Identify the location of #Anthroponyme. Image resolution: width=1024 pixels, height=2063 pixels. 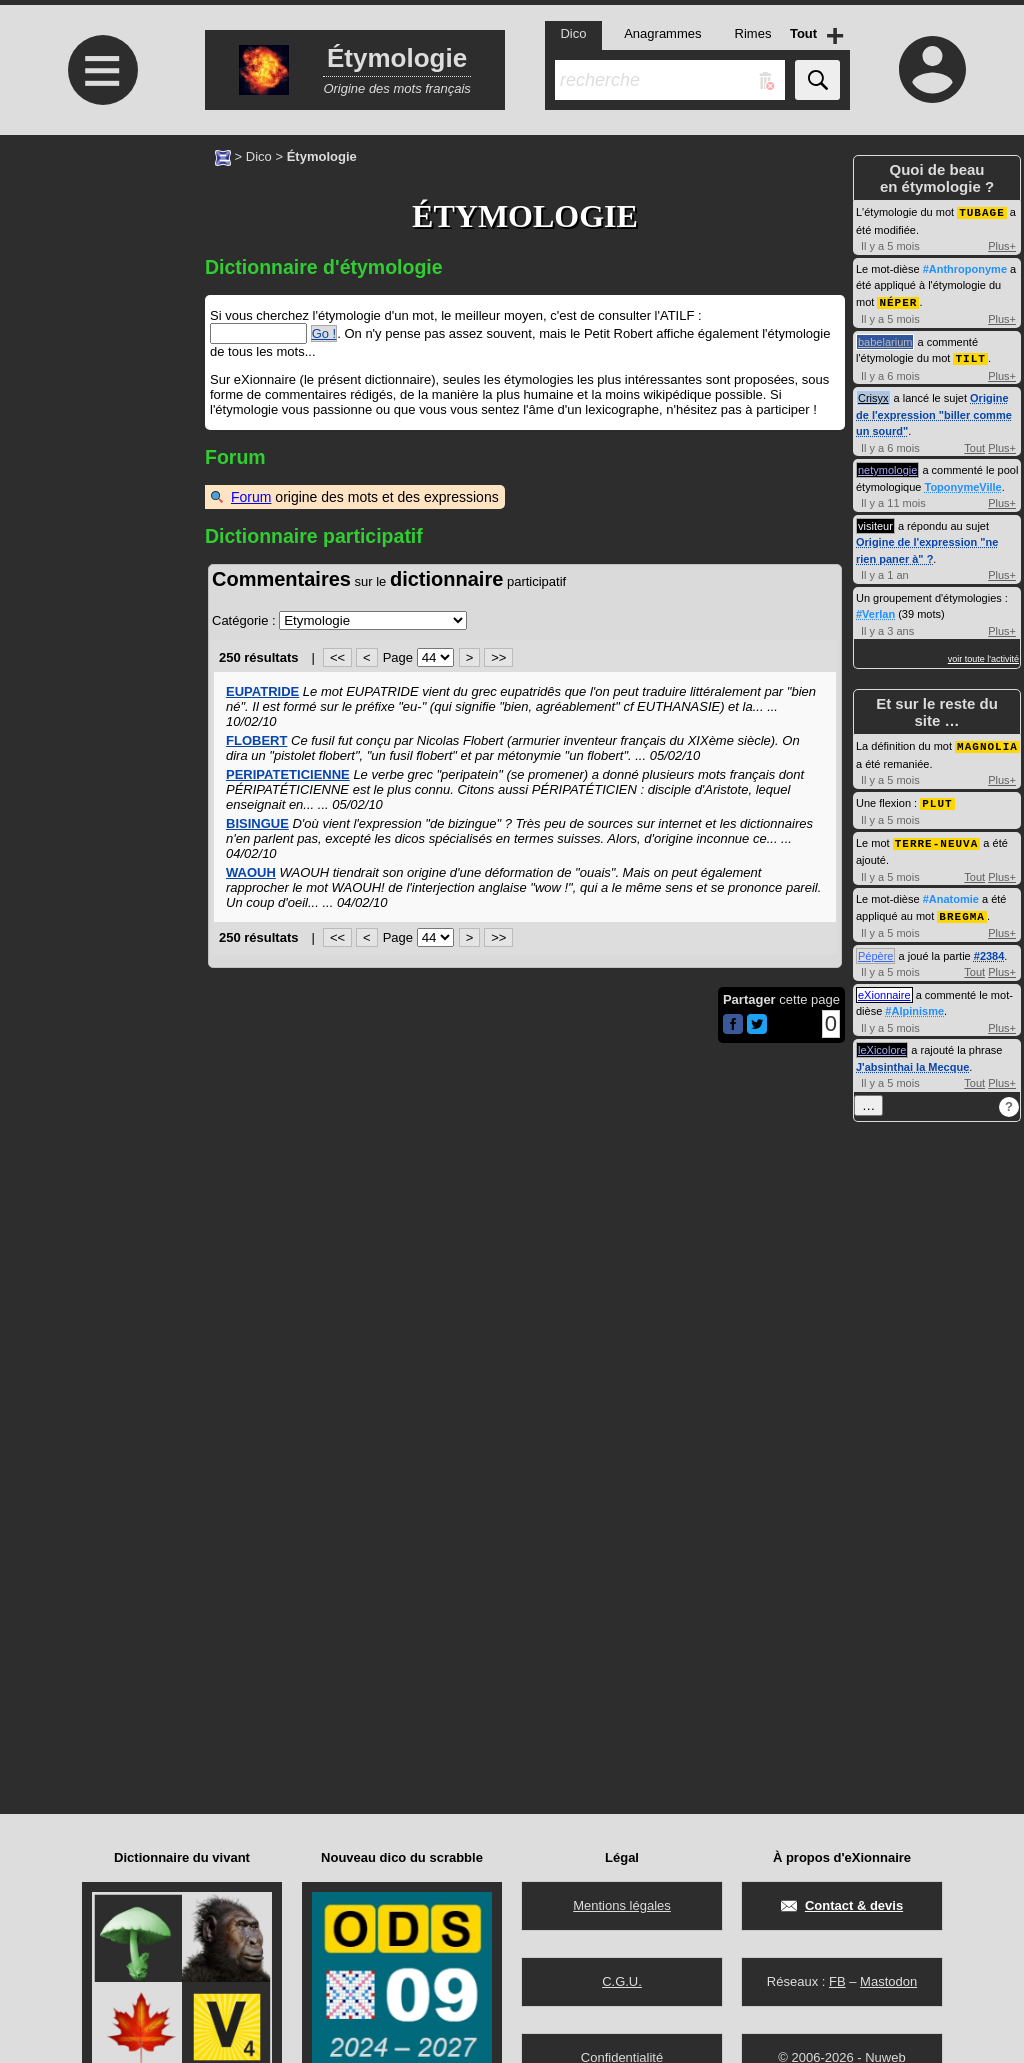
(965, 268).